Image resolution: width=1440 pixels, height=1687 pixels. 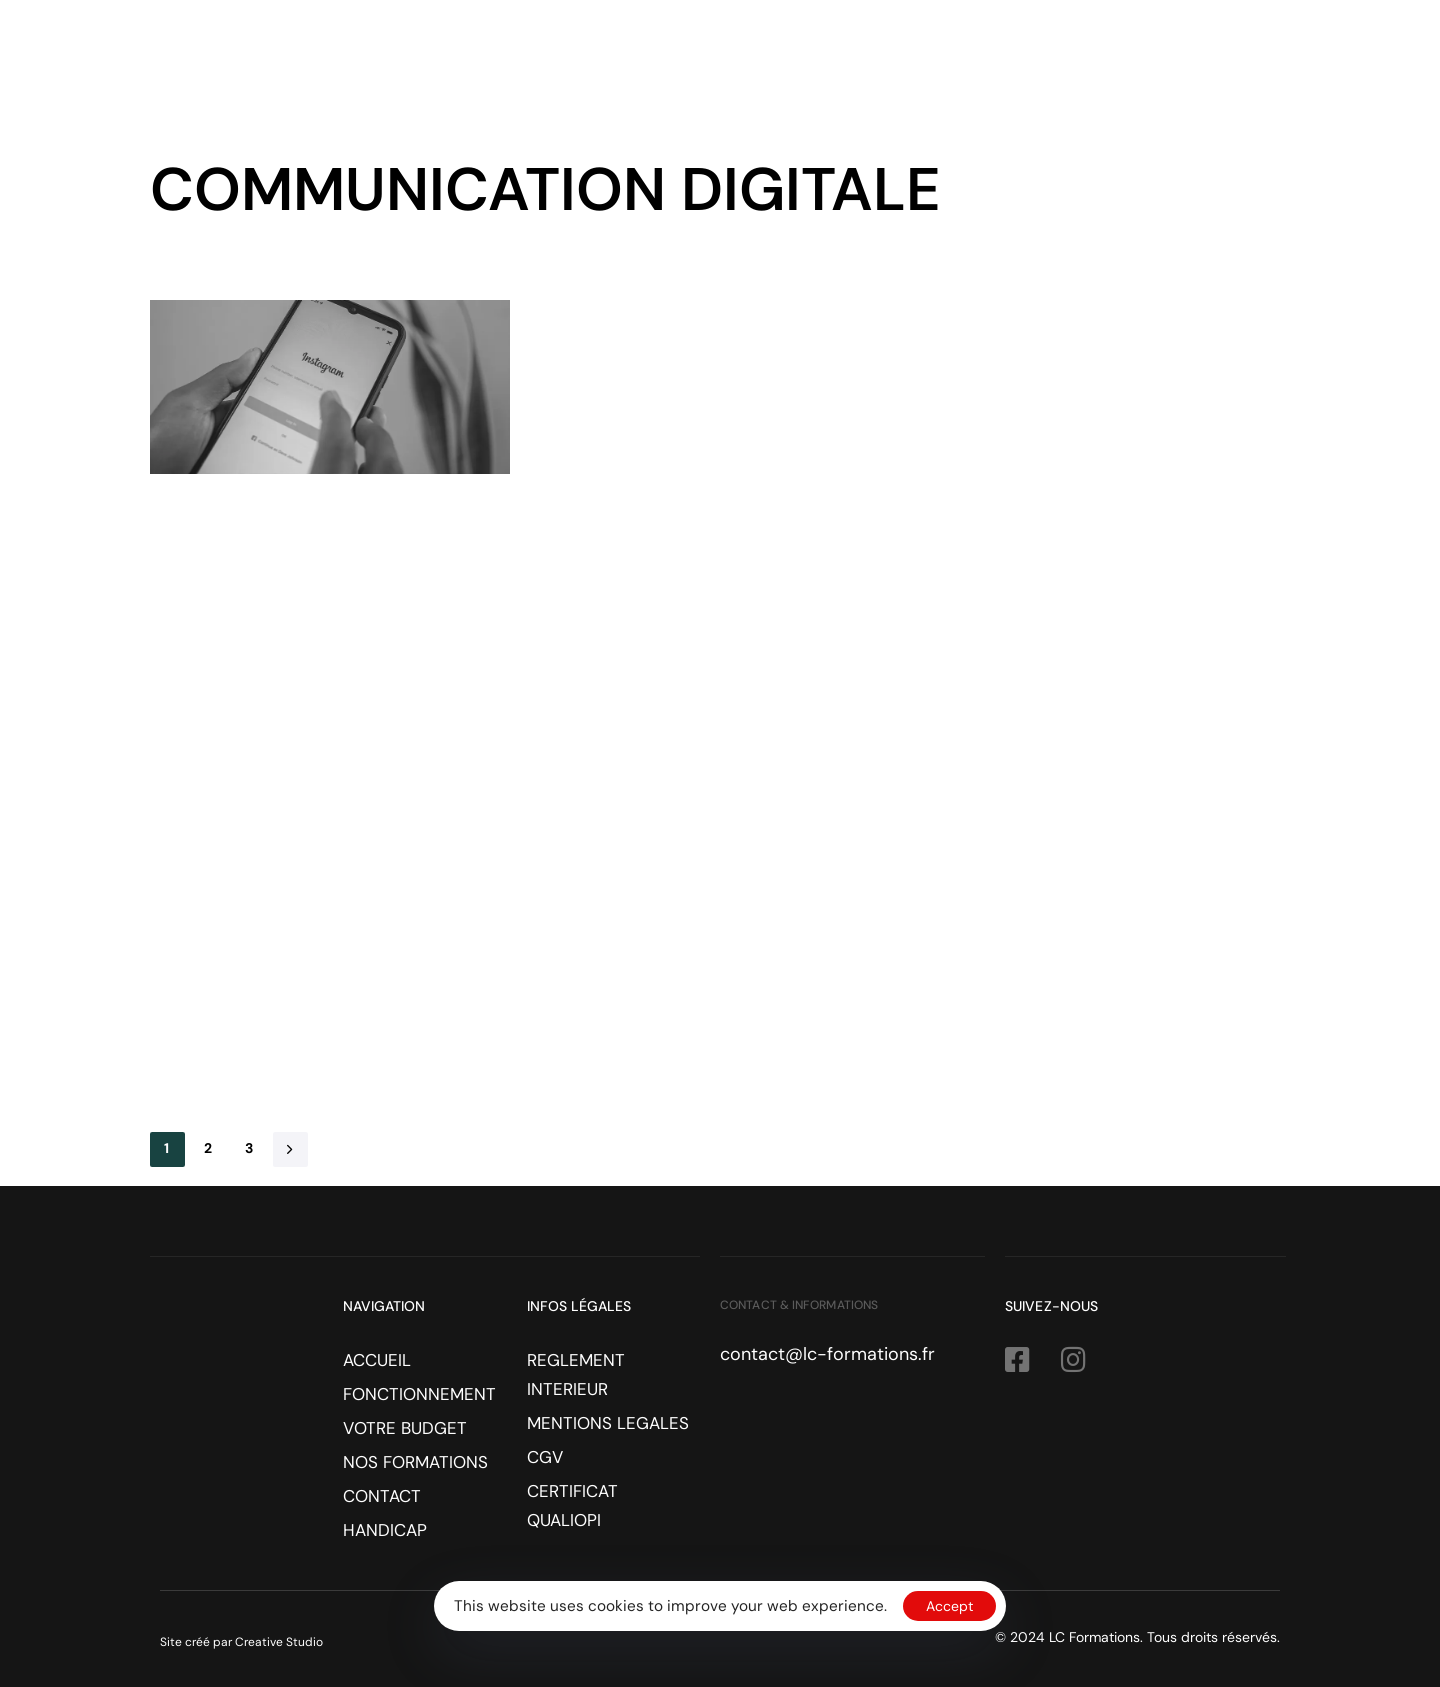 I want to click on CONTACT, so click(x=1202, y=64).